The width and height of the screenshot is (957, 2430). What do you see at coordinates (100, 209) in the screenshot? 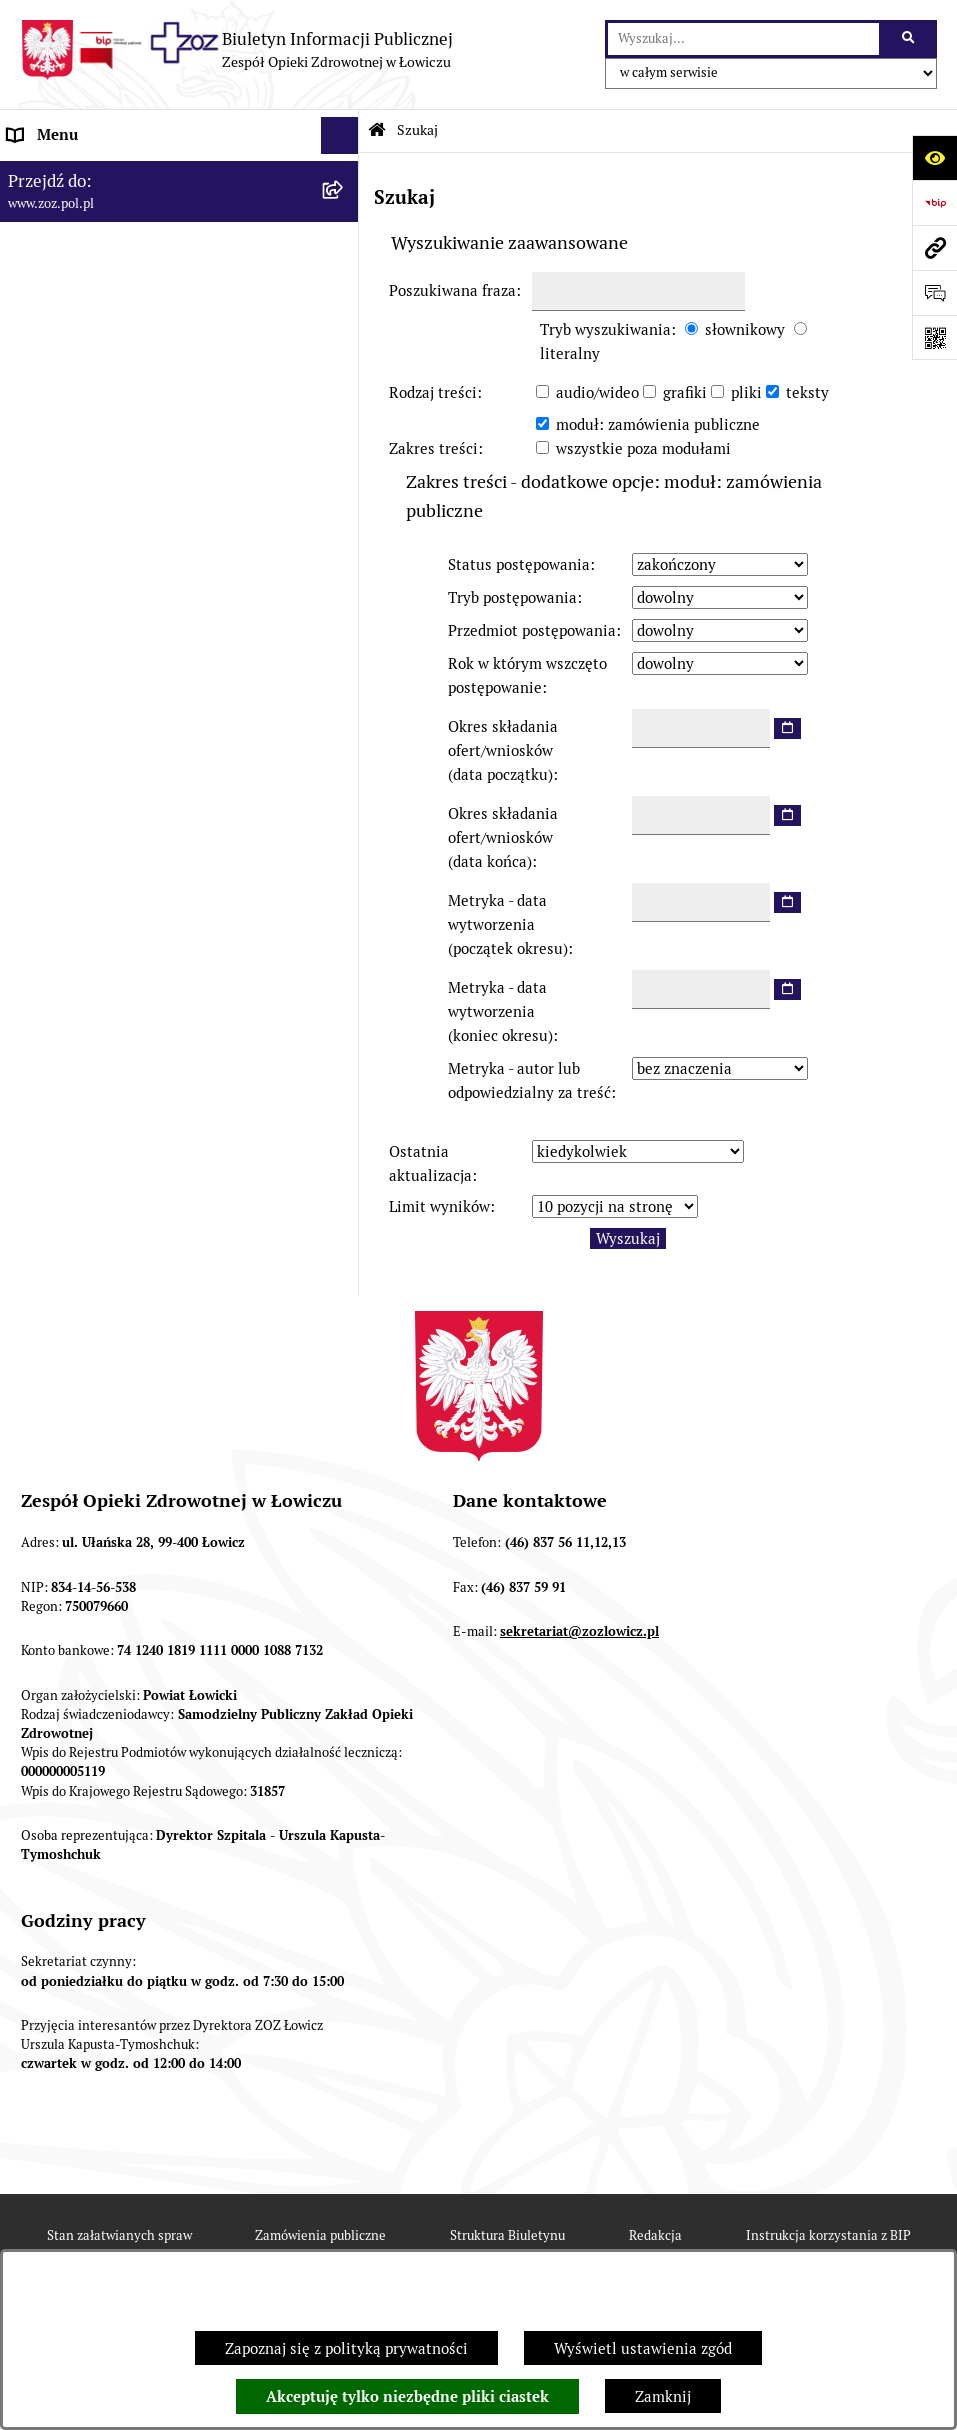
I see `STATUT I FORMA PRAWNA [menuitem]` at bounding box center [100, 209].